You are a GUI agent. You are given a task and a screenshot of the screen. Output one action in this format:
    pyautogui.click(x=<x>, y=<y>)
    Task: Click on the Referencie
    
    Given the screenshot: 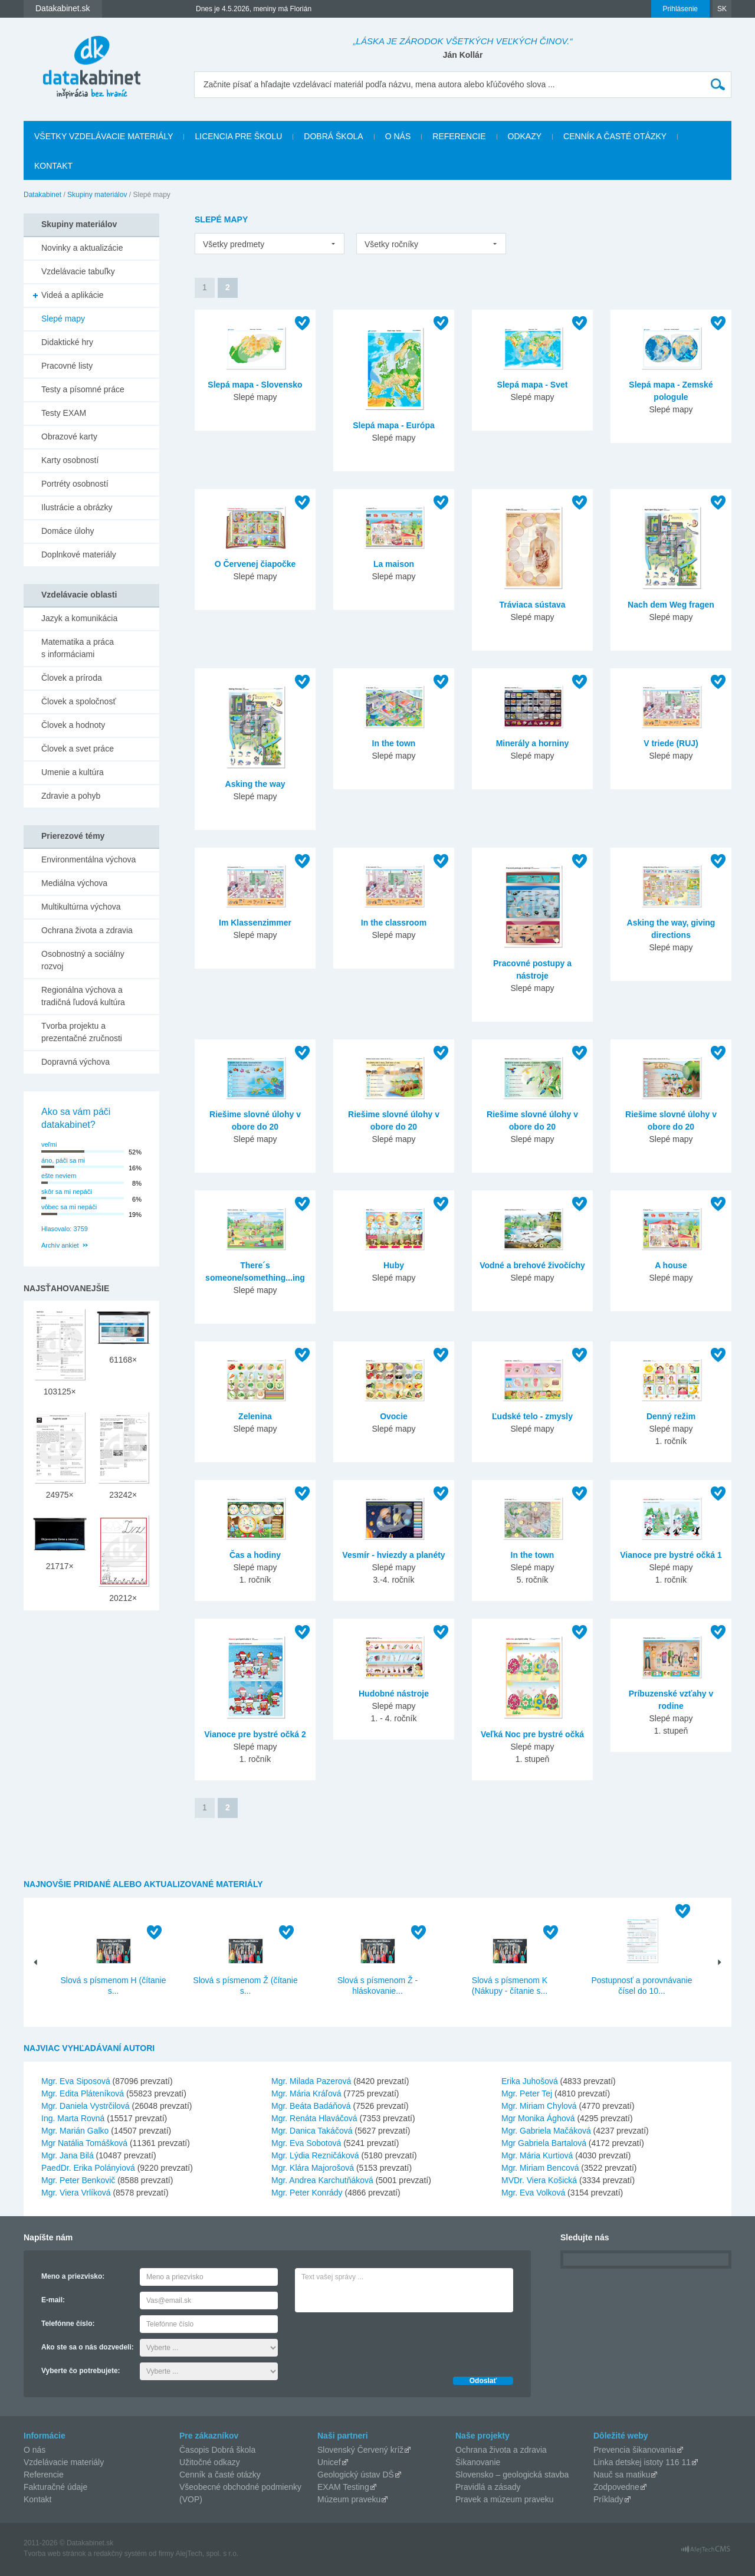 What is the action you would take?
    pyautogui.click(x=458, y=136)
    